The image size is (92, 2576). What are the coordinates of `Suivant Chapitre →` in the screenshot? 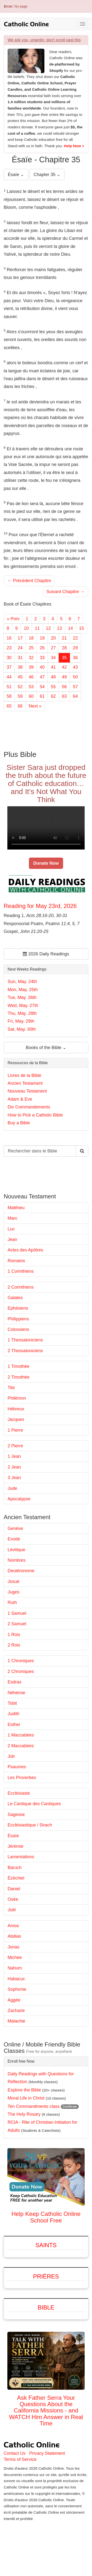 It's located at (65, 591).